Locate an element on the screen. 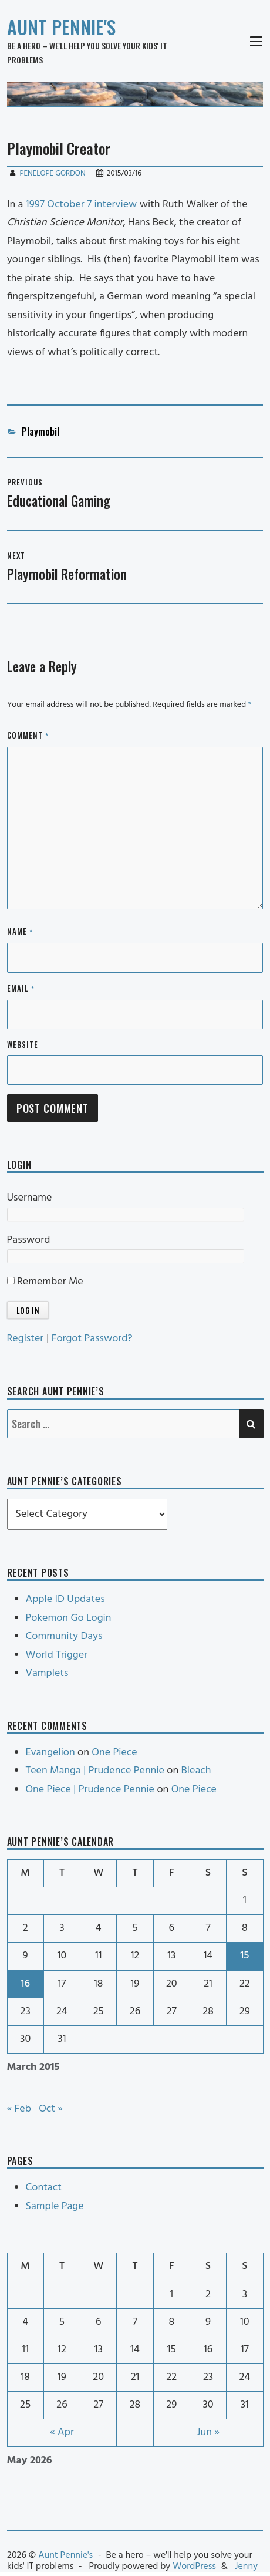  Username is located at coordinates (29, 1197).